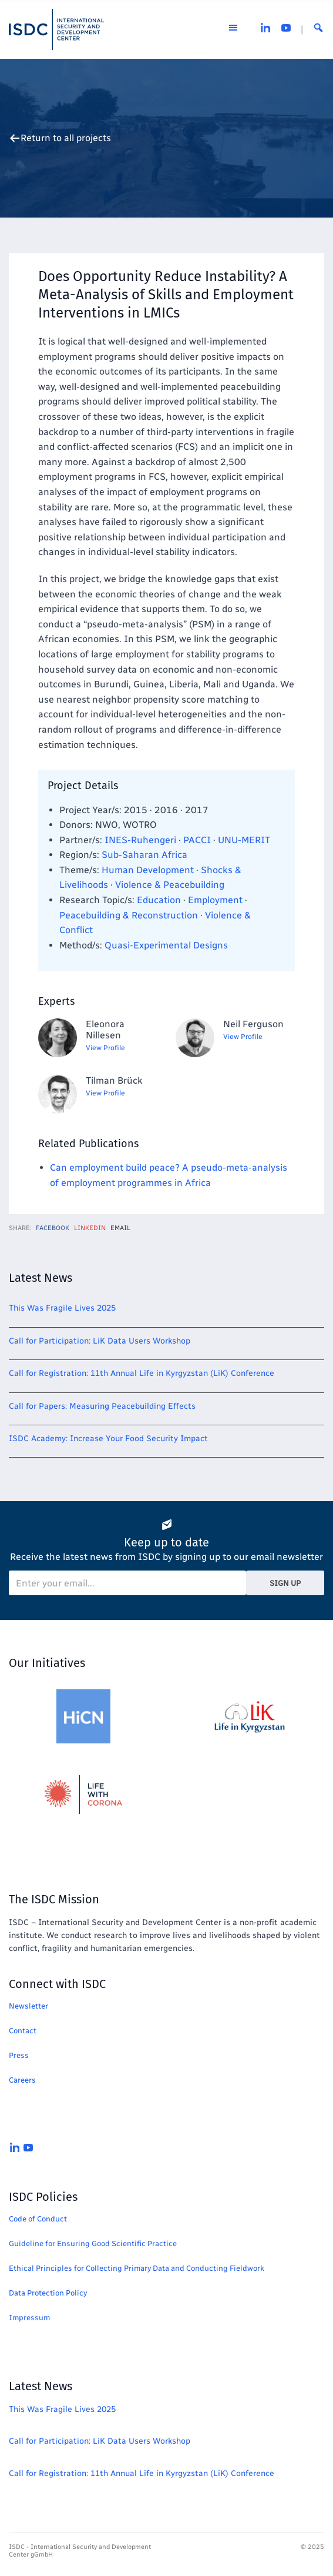 Image resolution: width=333 pixels, height=2576 pixels. What do you see at coordinates (108, 1439) in the screenshot?
I see `ISDC Academy: Increase Your Food Security Impact` at bounding box center [108, 1439].